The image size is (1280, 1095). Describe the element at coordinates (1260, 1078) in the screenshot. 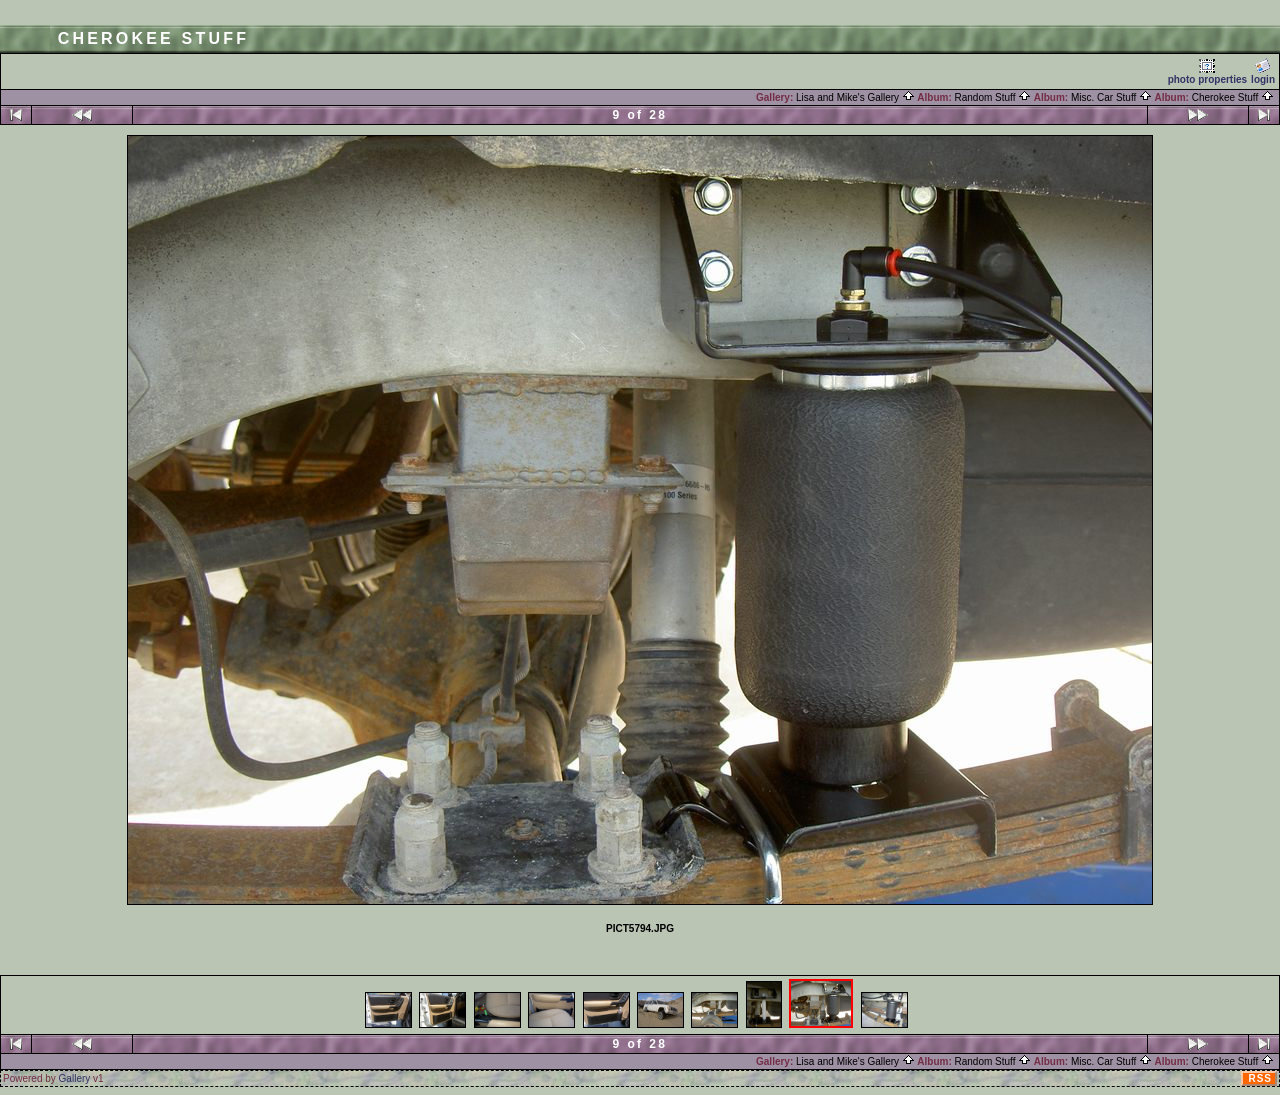

I see `RSS` at that location.